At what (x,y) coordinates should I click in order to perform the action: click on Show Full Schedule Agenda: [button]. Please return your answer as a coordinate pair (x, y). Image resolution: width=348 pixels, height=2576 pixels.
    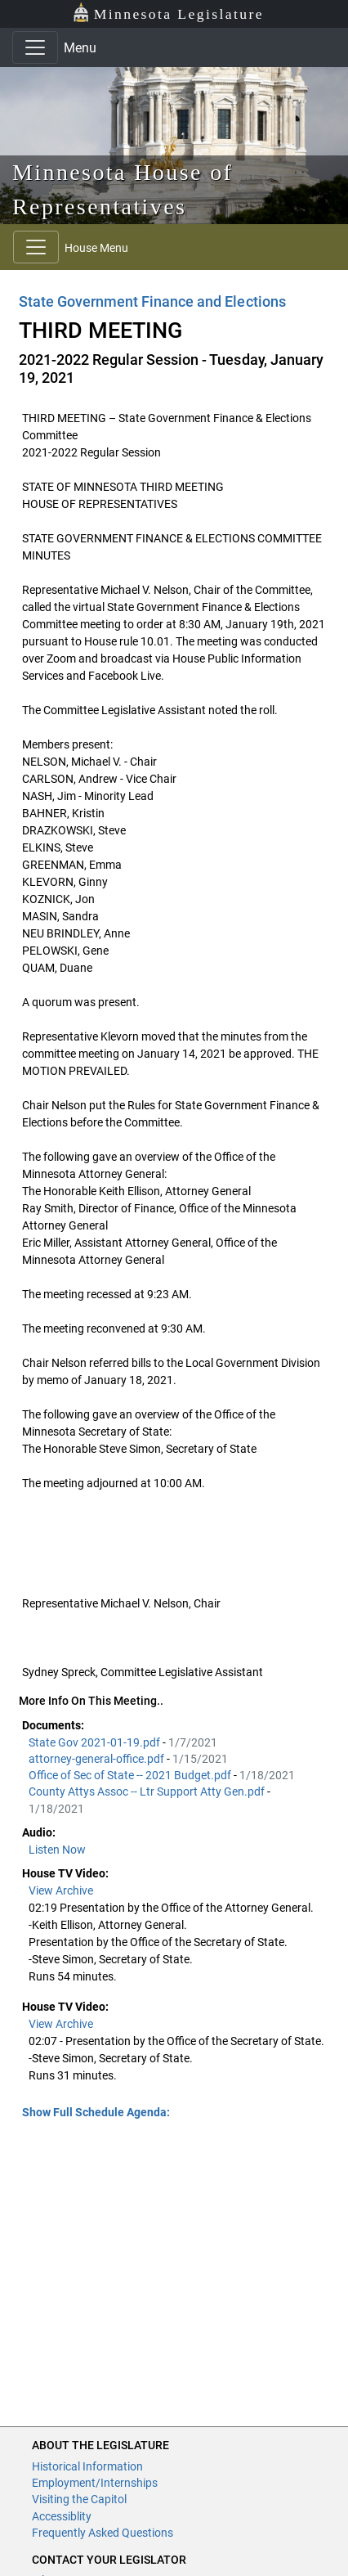
    Looking at the image, I should click on (96, 2112).